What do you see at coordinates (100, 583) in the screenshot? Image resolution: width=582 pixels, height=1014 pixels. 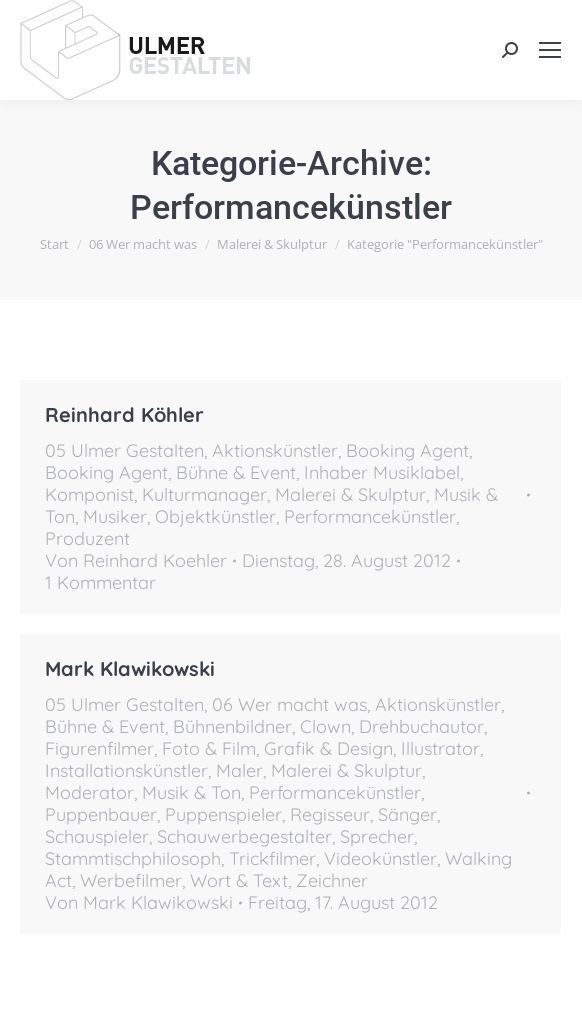 I see `1 Kommentar` at bounding box center [100, 583].